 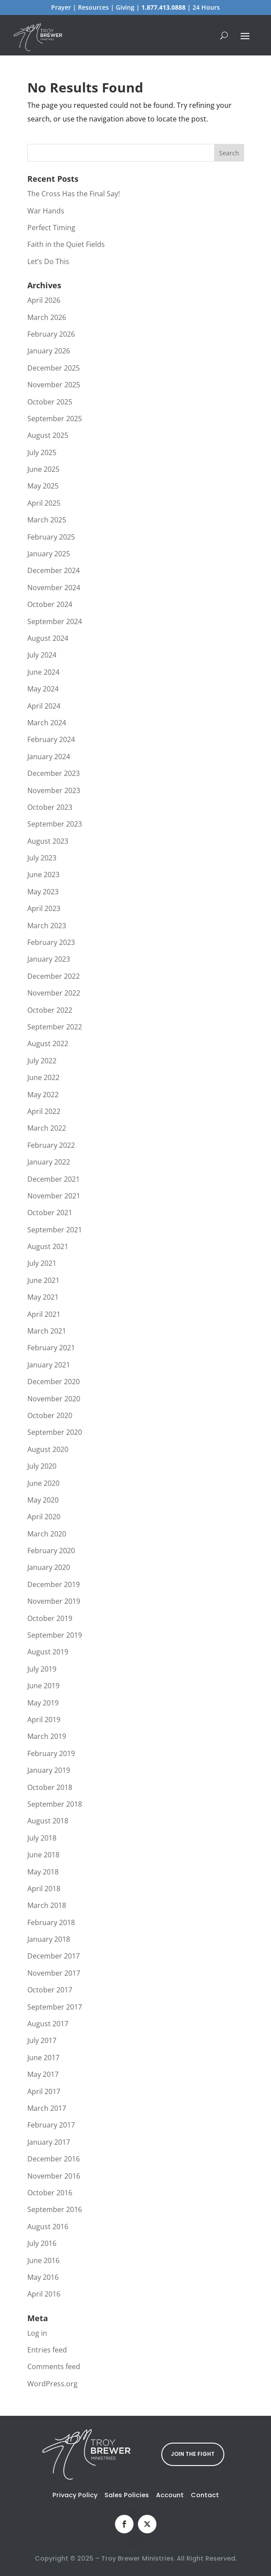 What do you see at coordinates (53, 1584) in the screenshot?
I see `December 2019` at bounding box center [53, 1584].